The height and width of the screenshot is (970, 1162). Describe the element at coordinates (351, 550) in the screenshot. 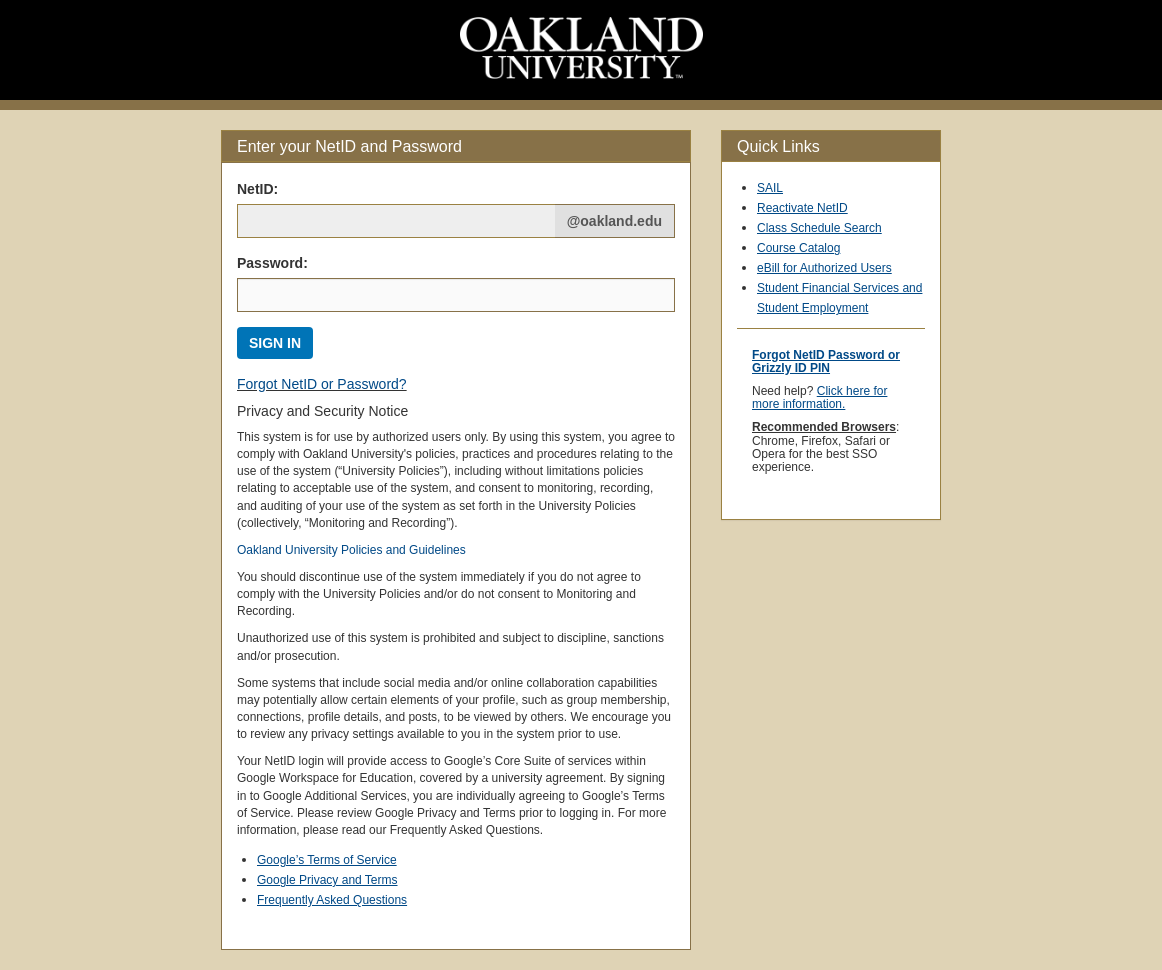

I see `Oakland University Policies and Guidelines` at that location.